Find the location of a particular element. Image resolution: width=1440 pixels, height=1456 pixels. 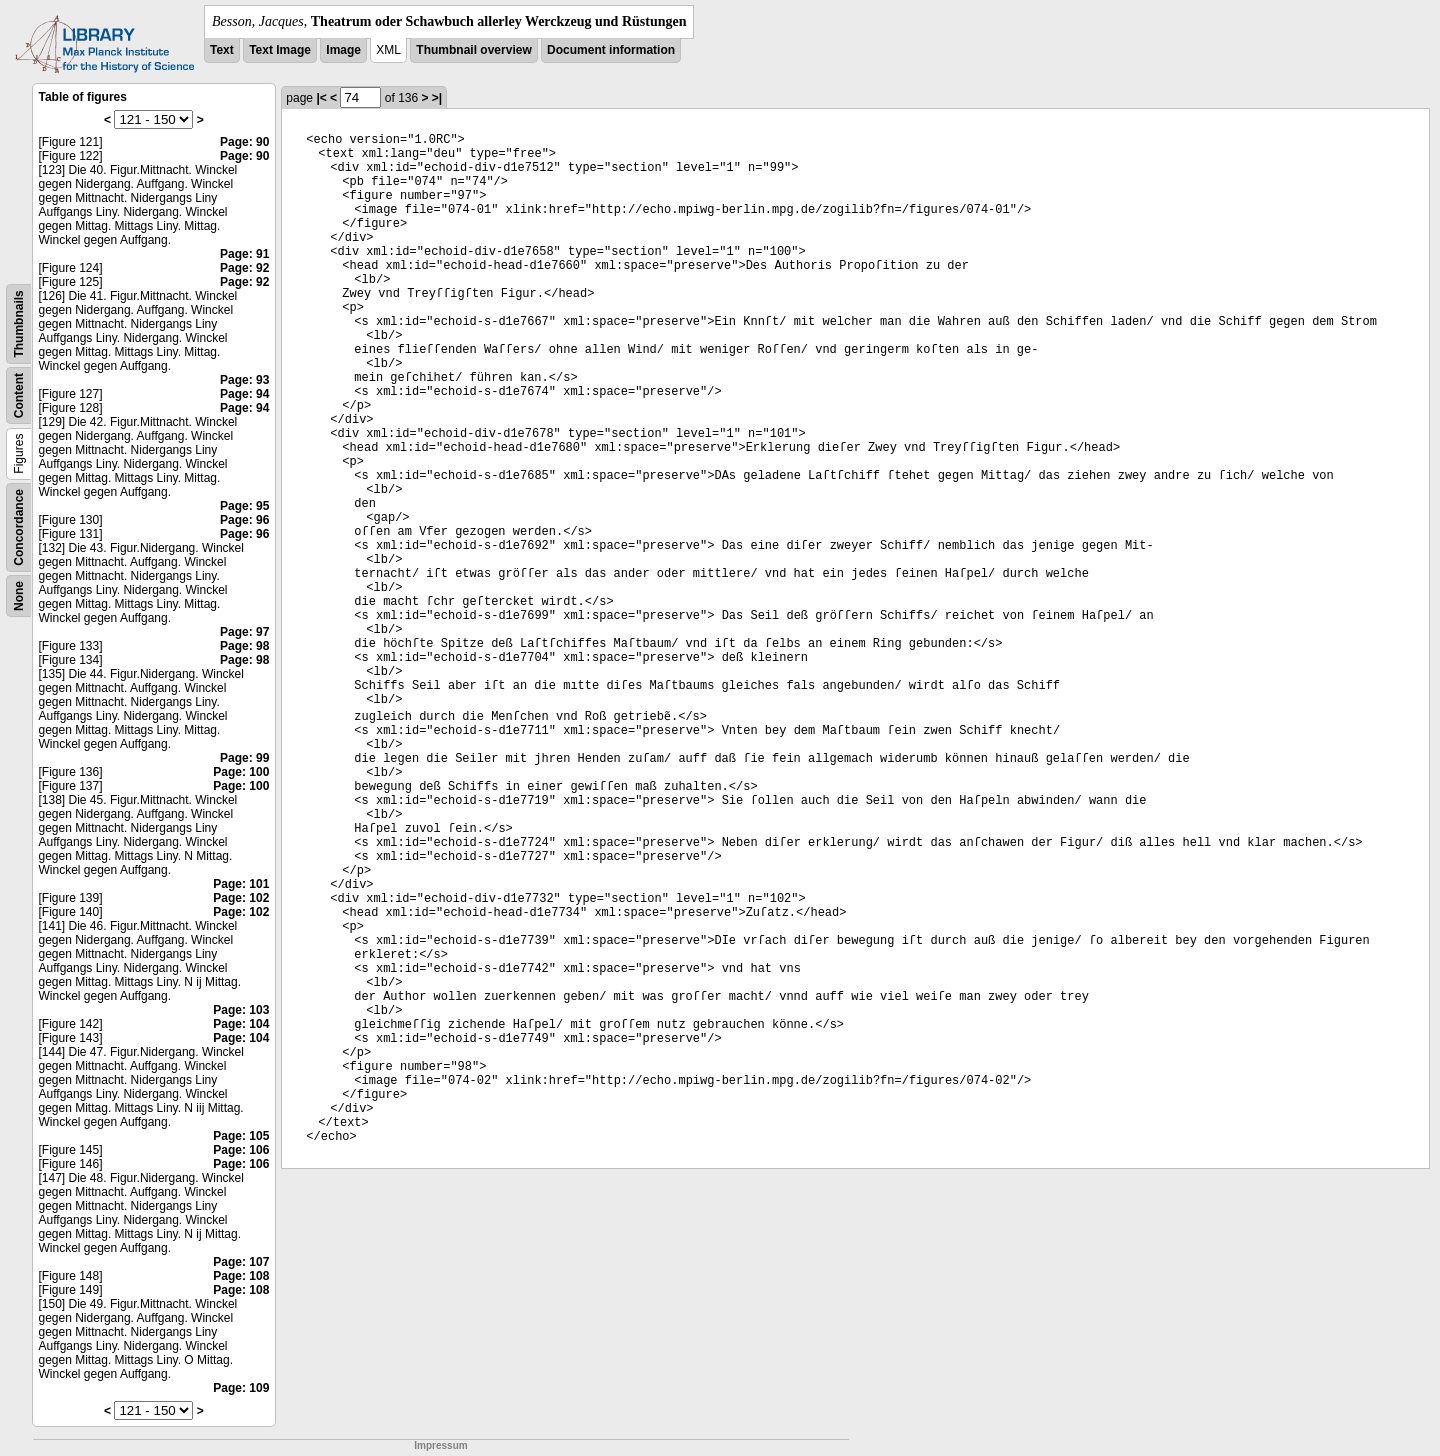

Thumbnail overview is located at coordinates (473, 50).